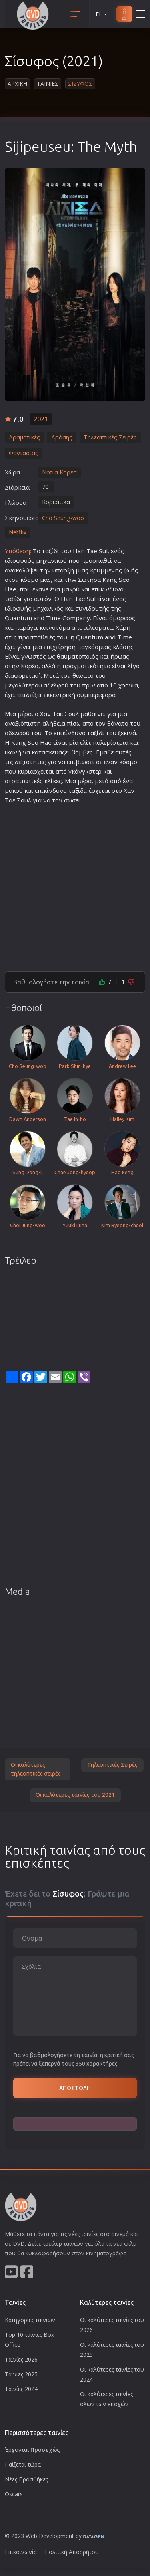  I want to click on Ταινίες 2025, so click(21, 2374).